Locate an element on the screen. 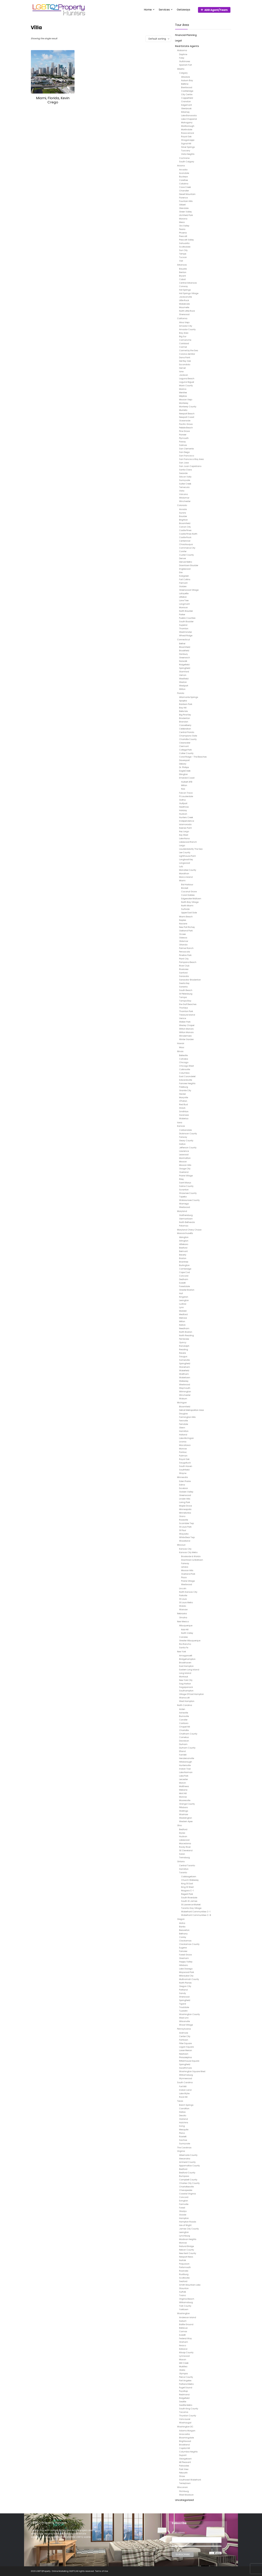 The height and width of the screenshot is (2576, 262). Minnesota is located at coordinates (182, 1477).